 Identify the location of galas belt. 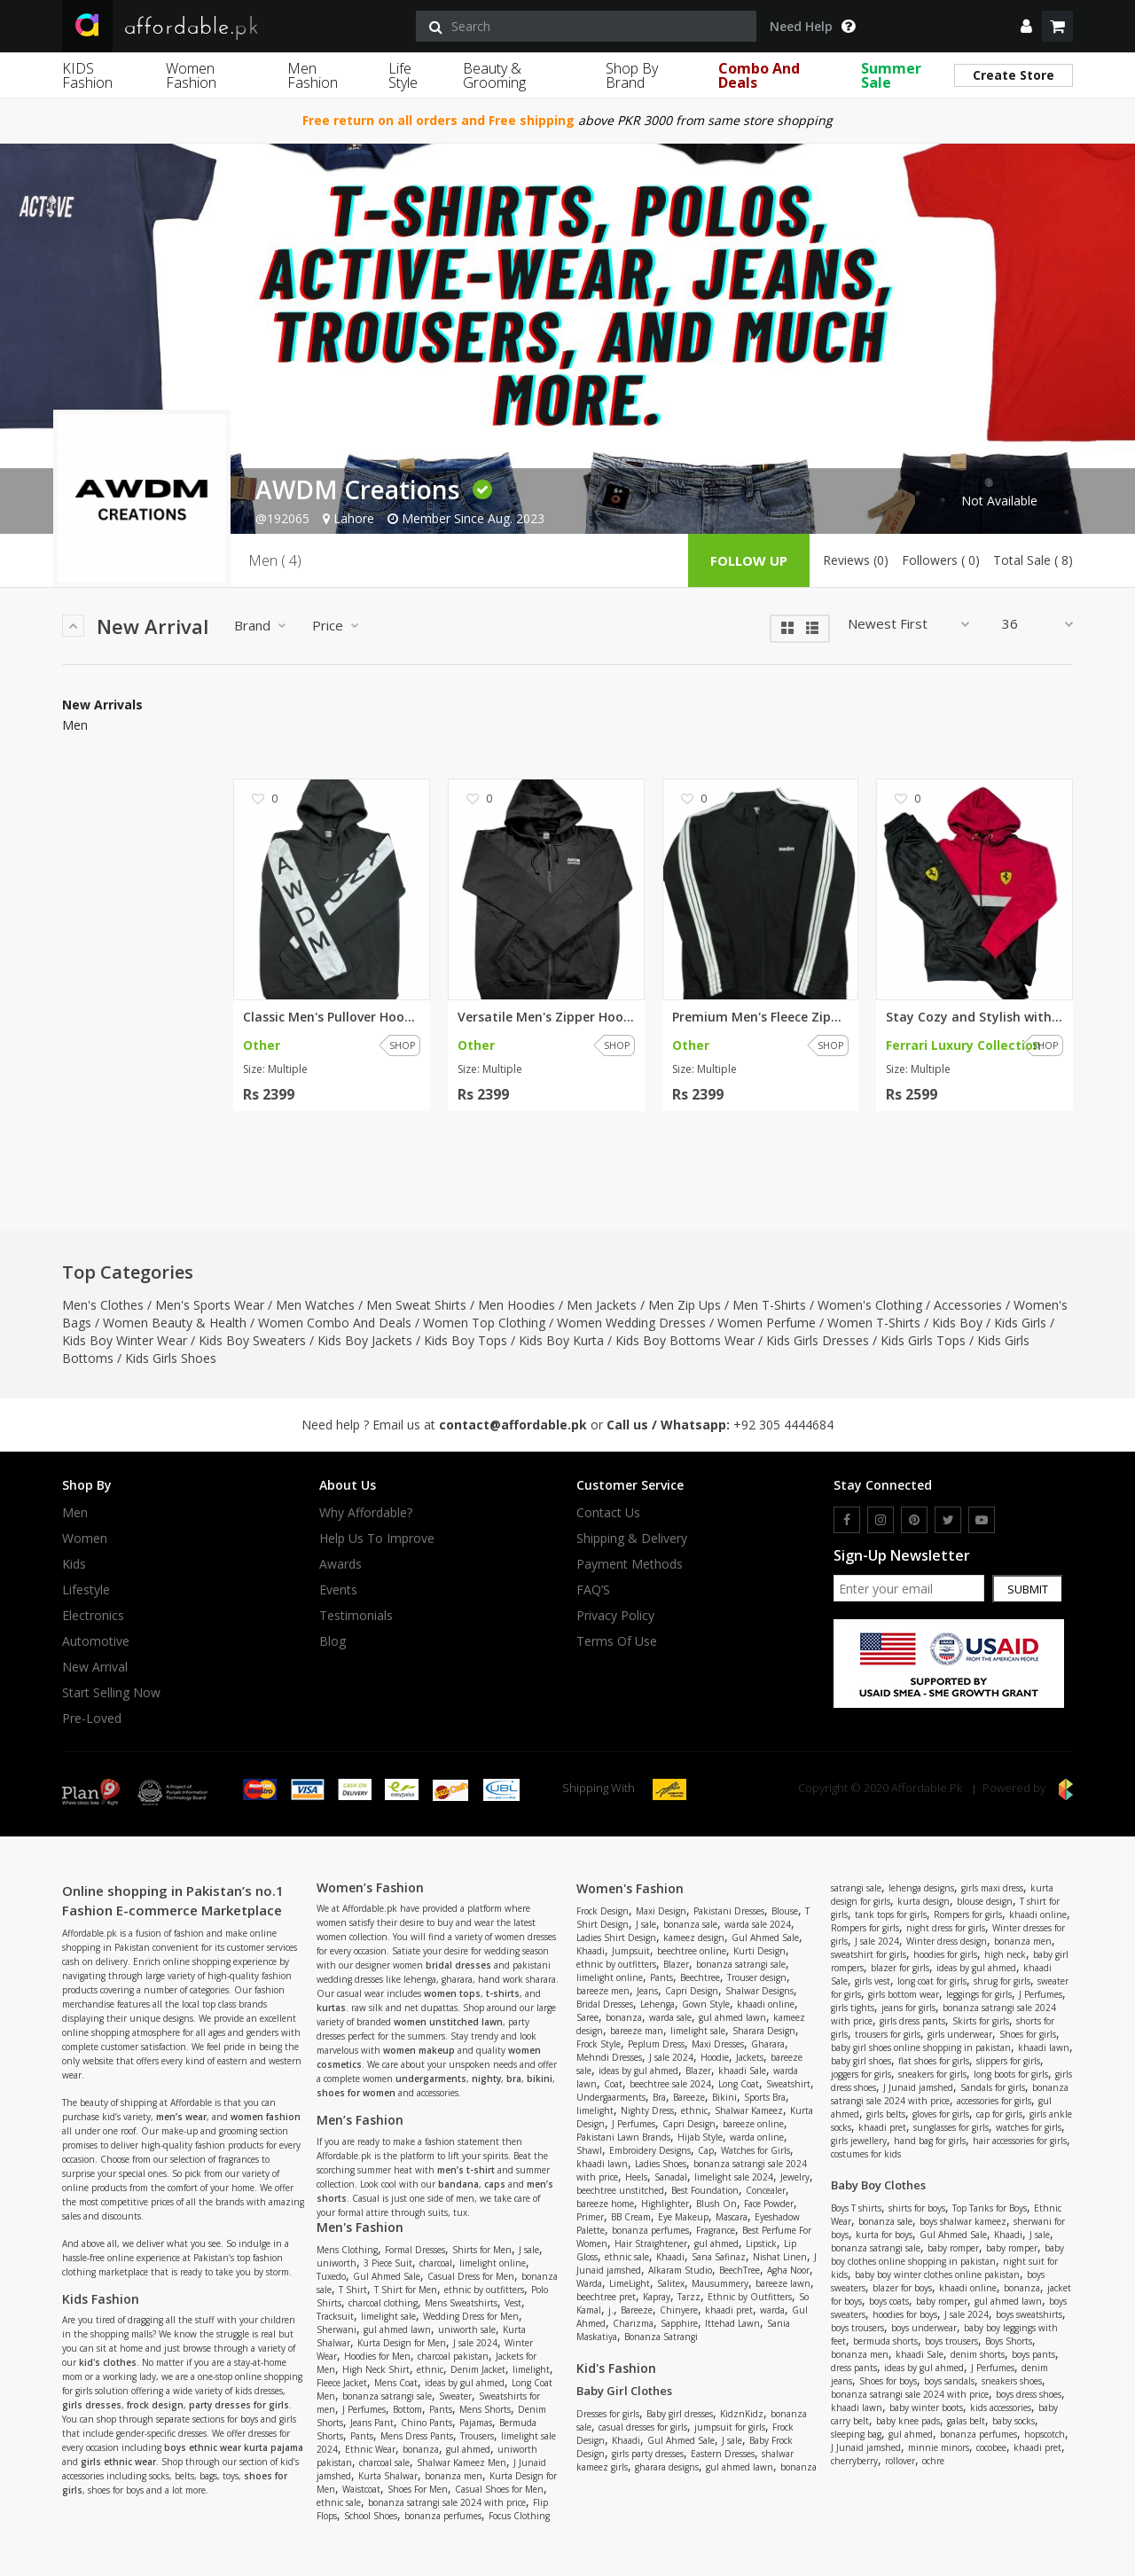
(966, 2421).